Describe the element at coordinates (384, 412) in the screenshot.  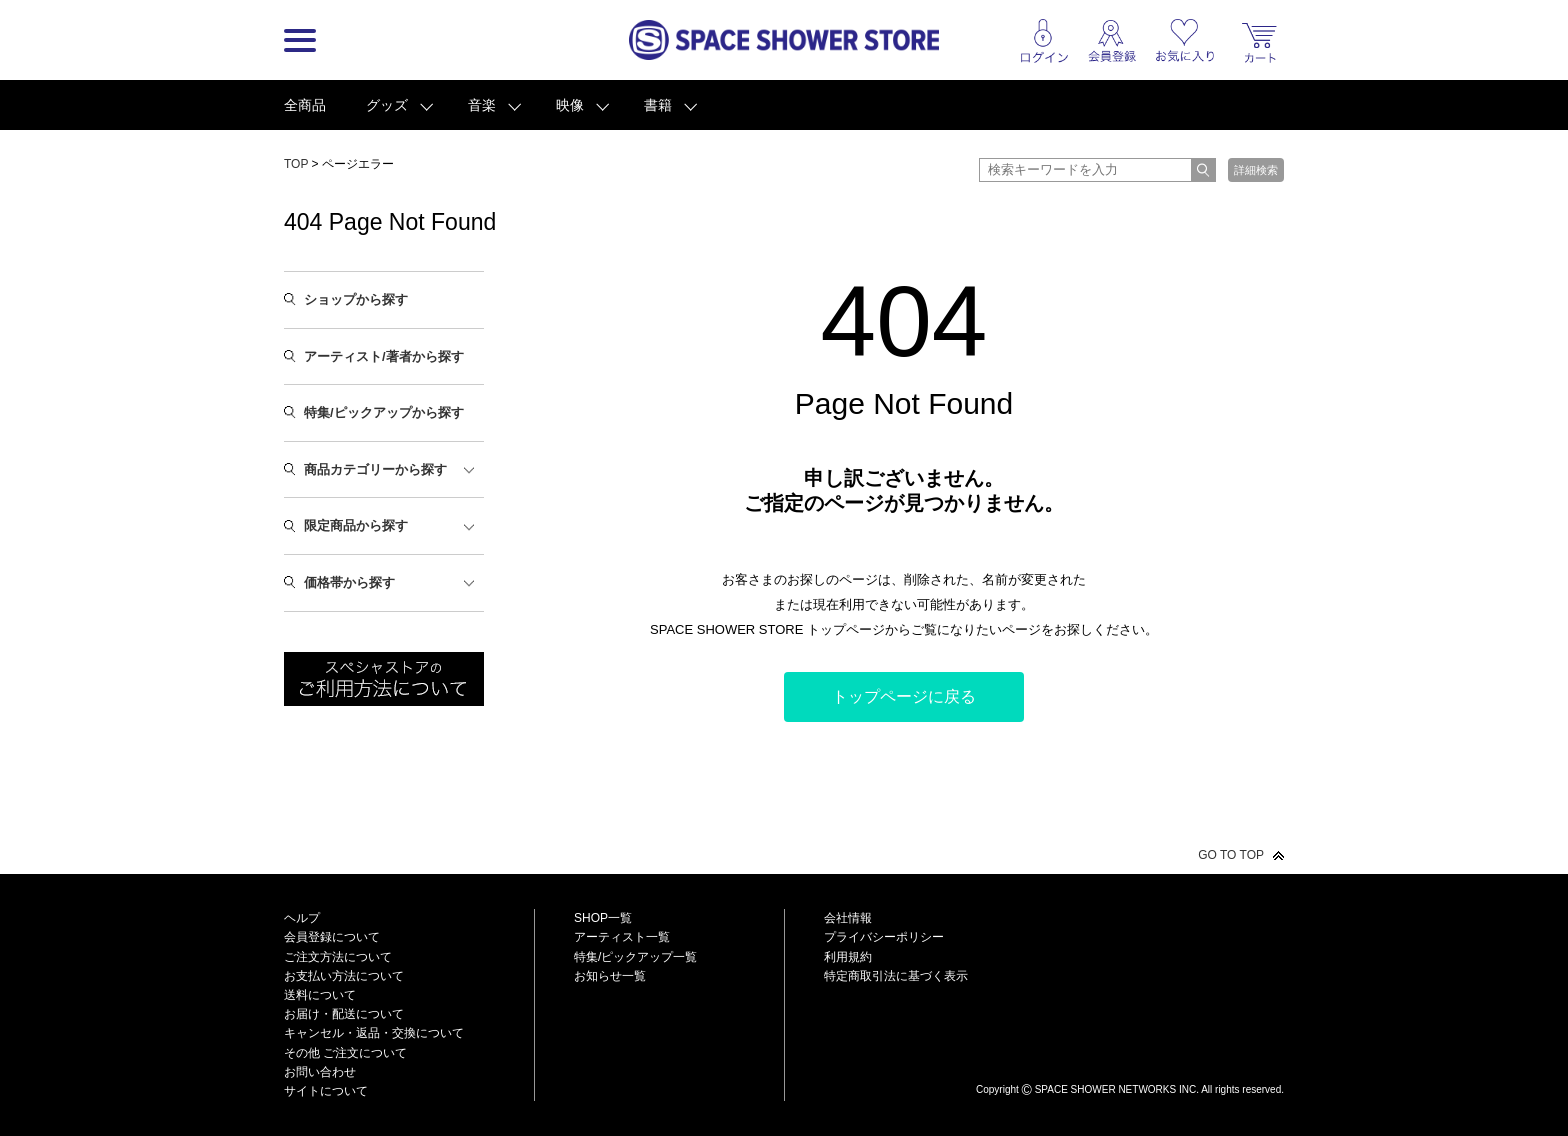
I see `特集/ピックアップから探す` at that location.